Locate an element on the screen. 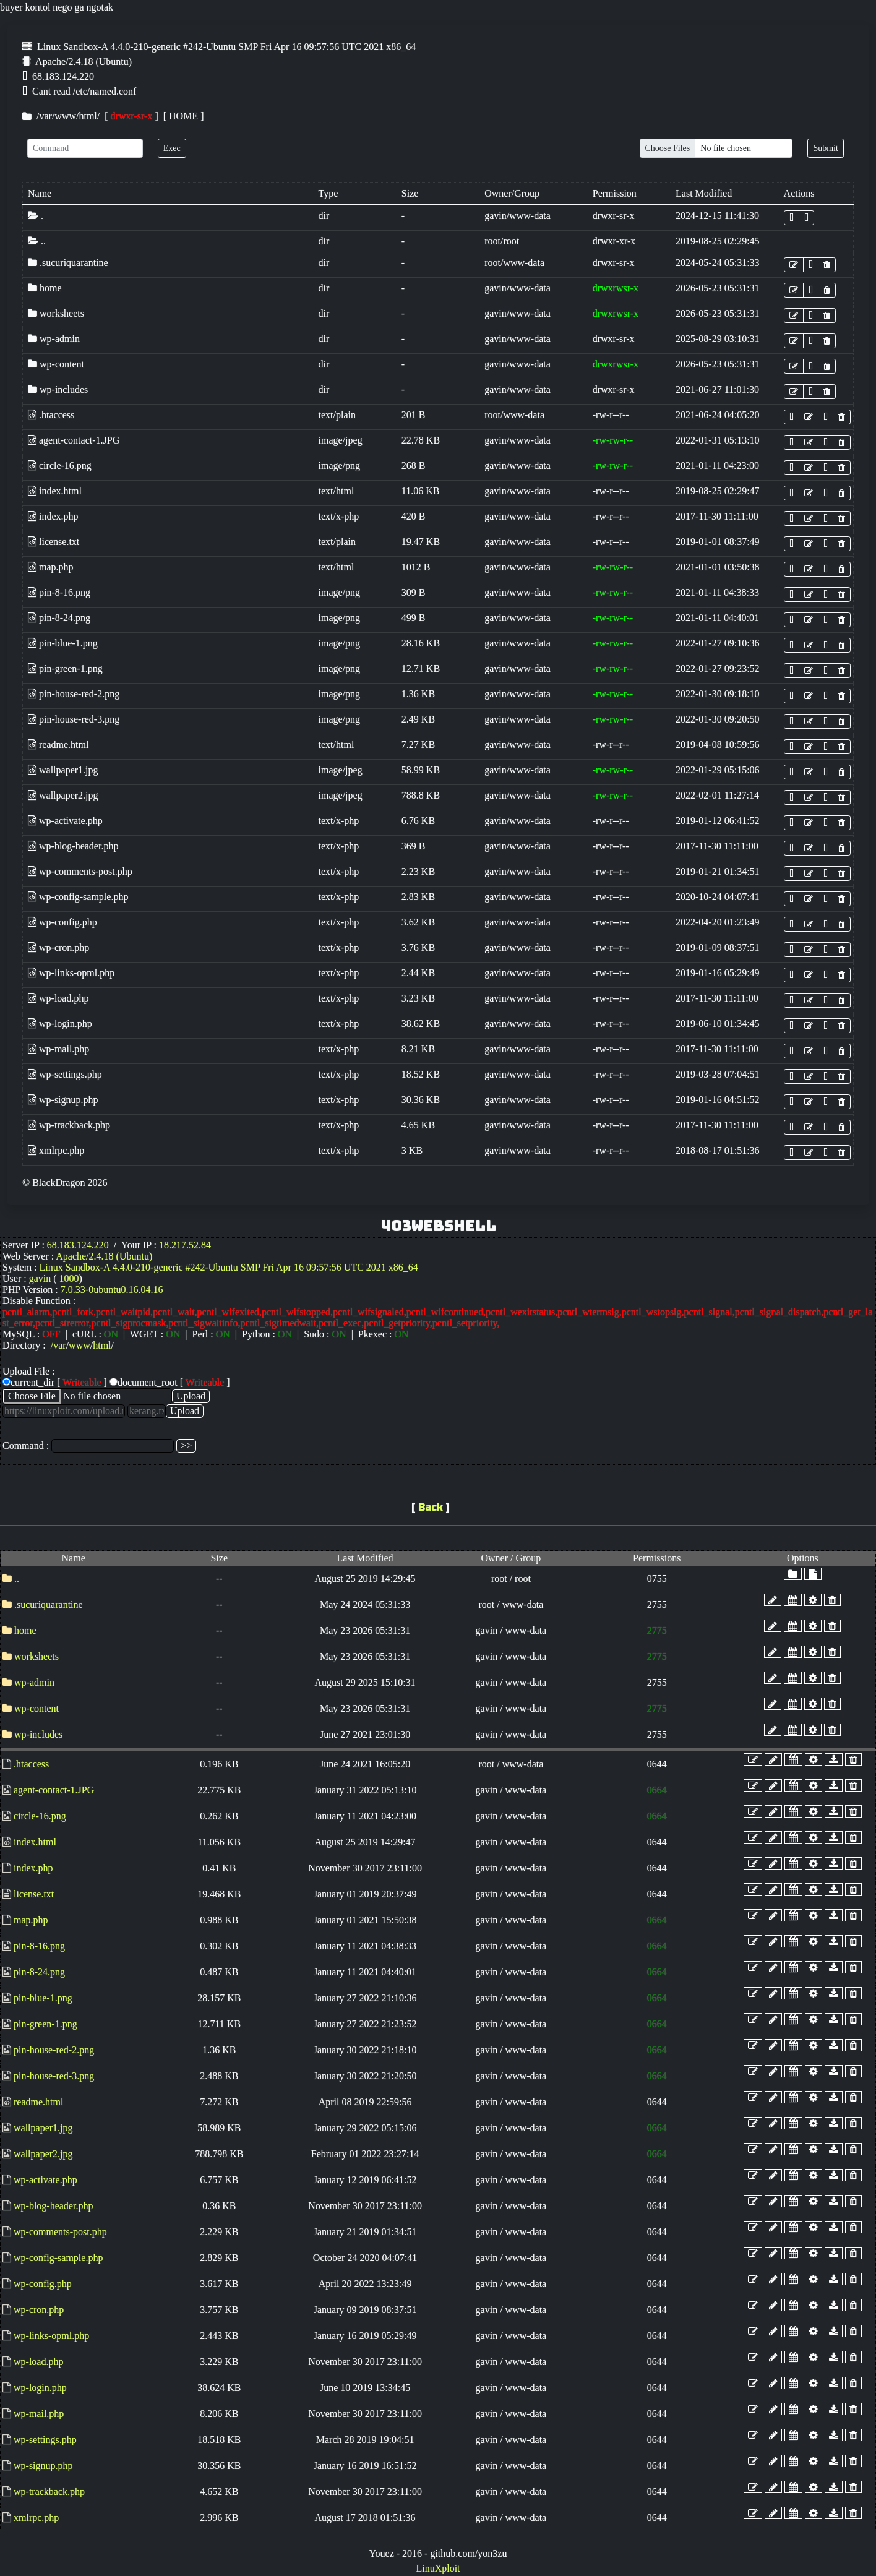 This screenshot has width=876, height=2576. [ HOME ] is located at coordinates (181, 116).